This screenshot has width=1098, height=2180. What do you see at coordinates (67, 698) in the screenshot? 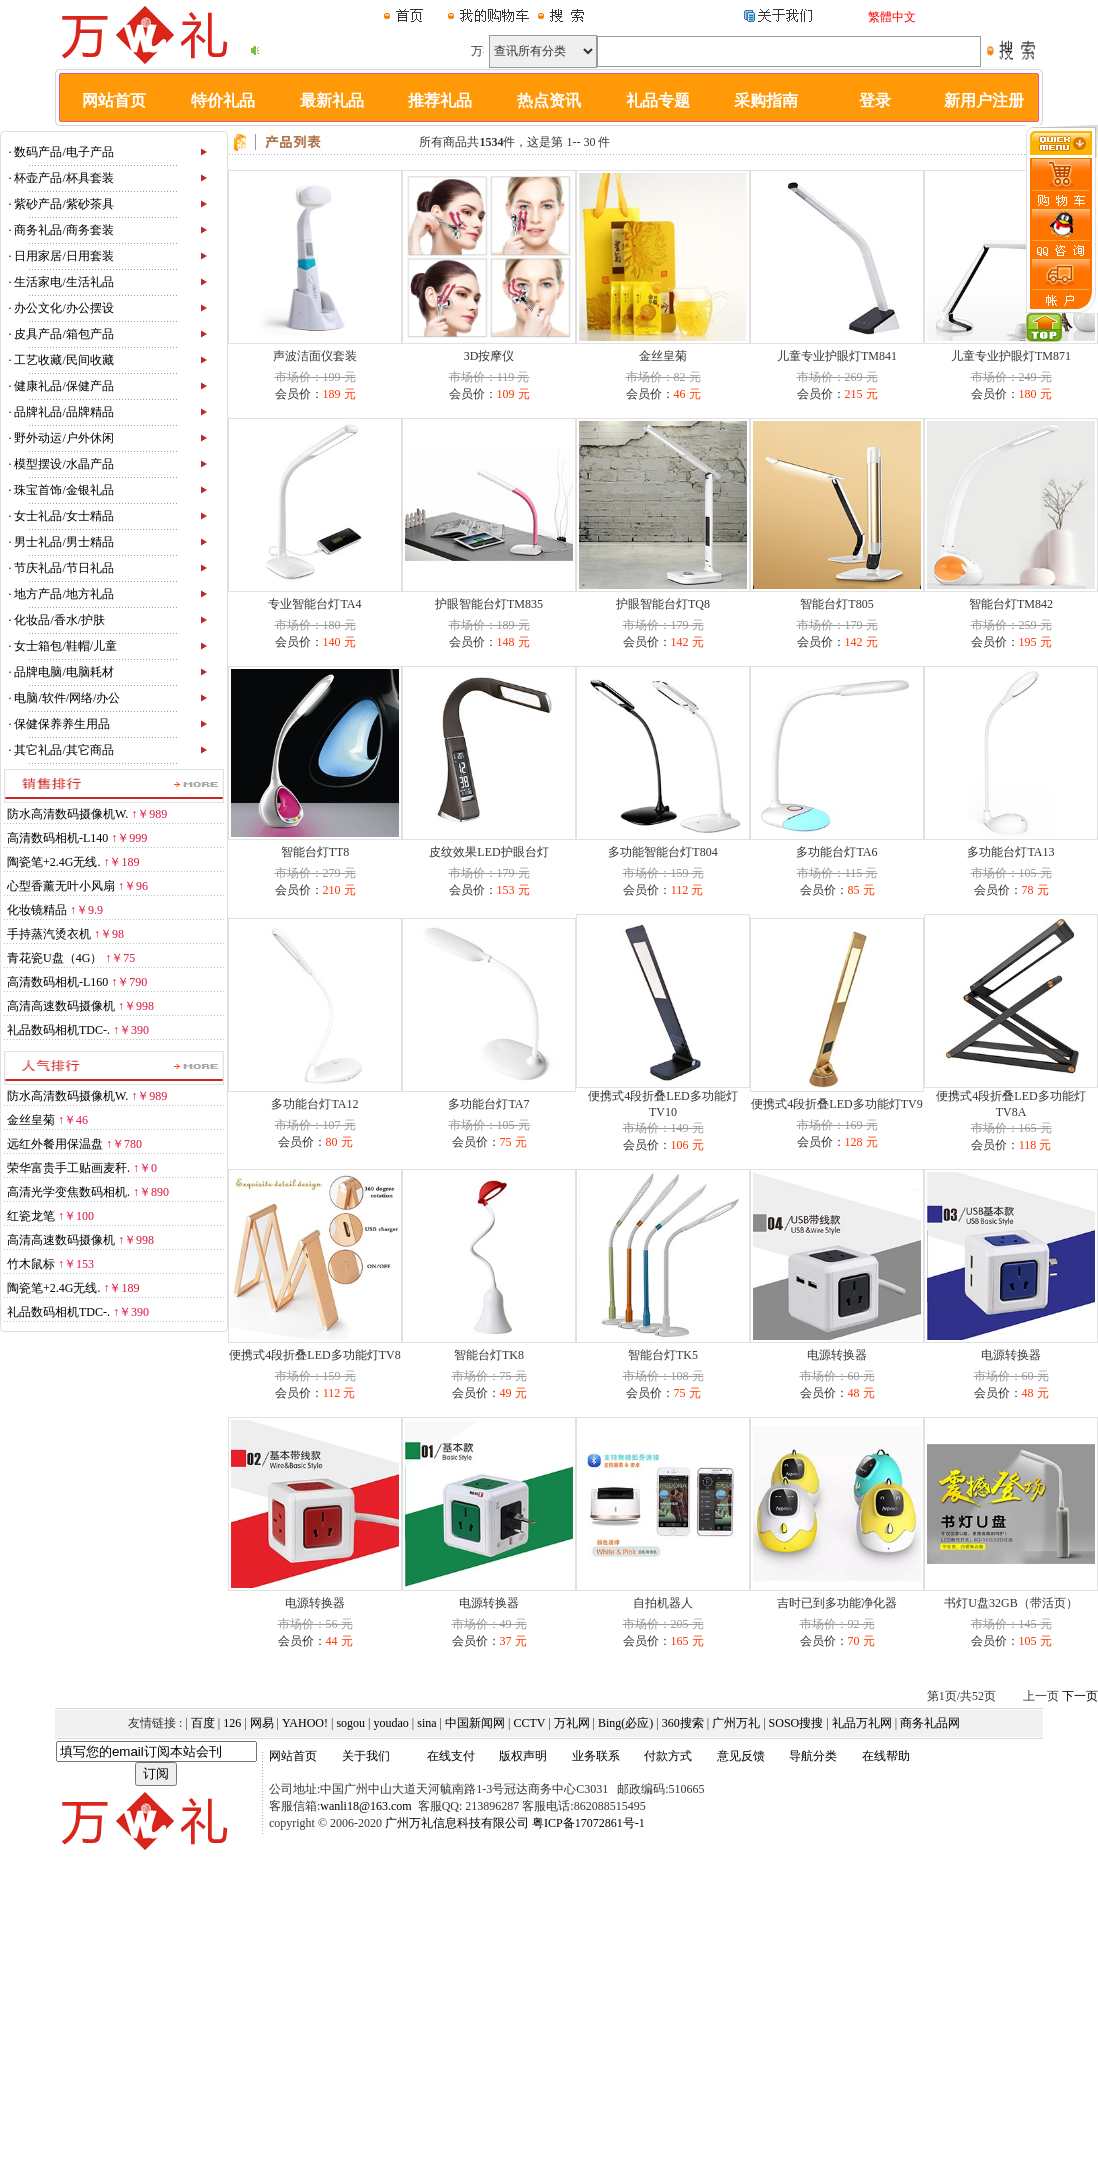
I see `电脑/软件/网络/办公` at bounding box center [67, 698].